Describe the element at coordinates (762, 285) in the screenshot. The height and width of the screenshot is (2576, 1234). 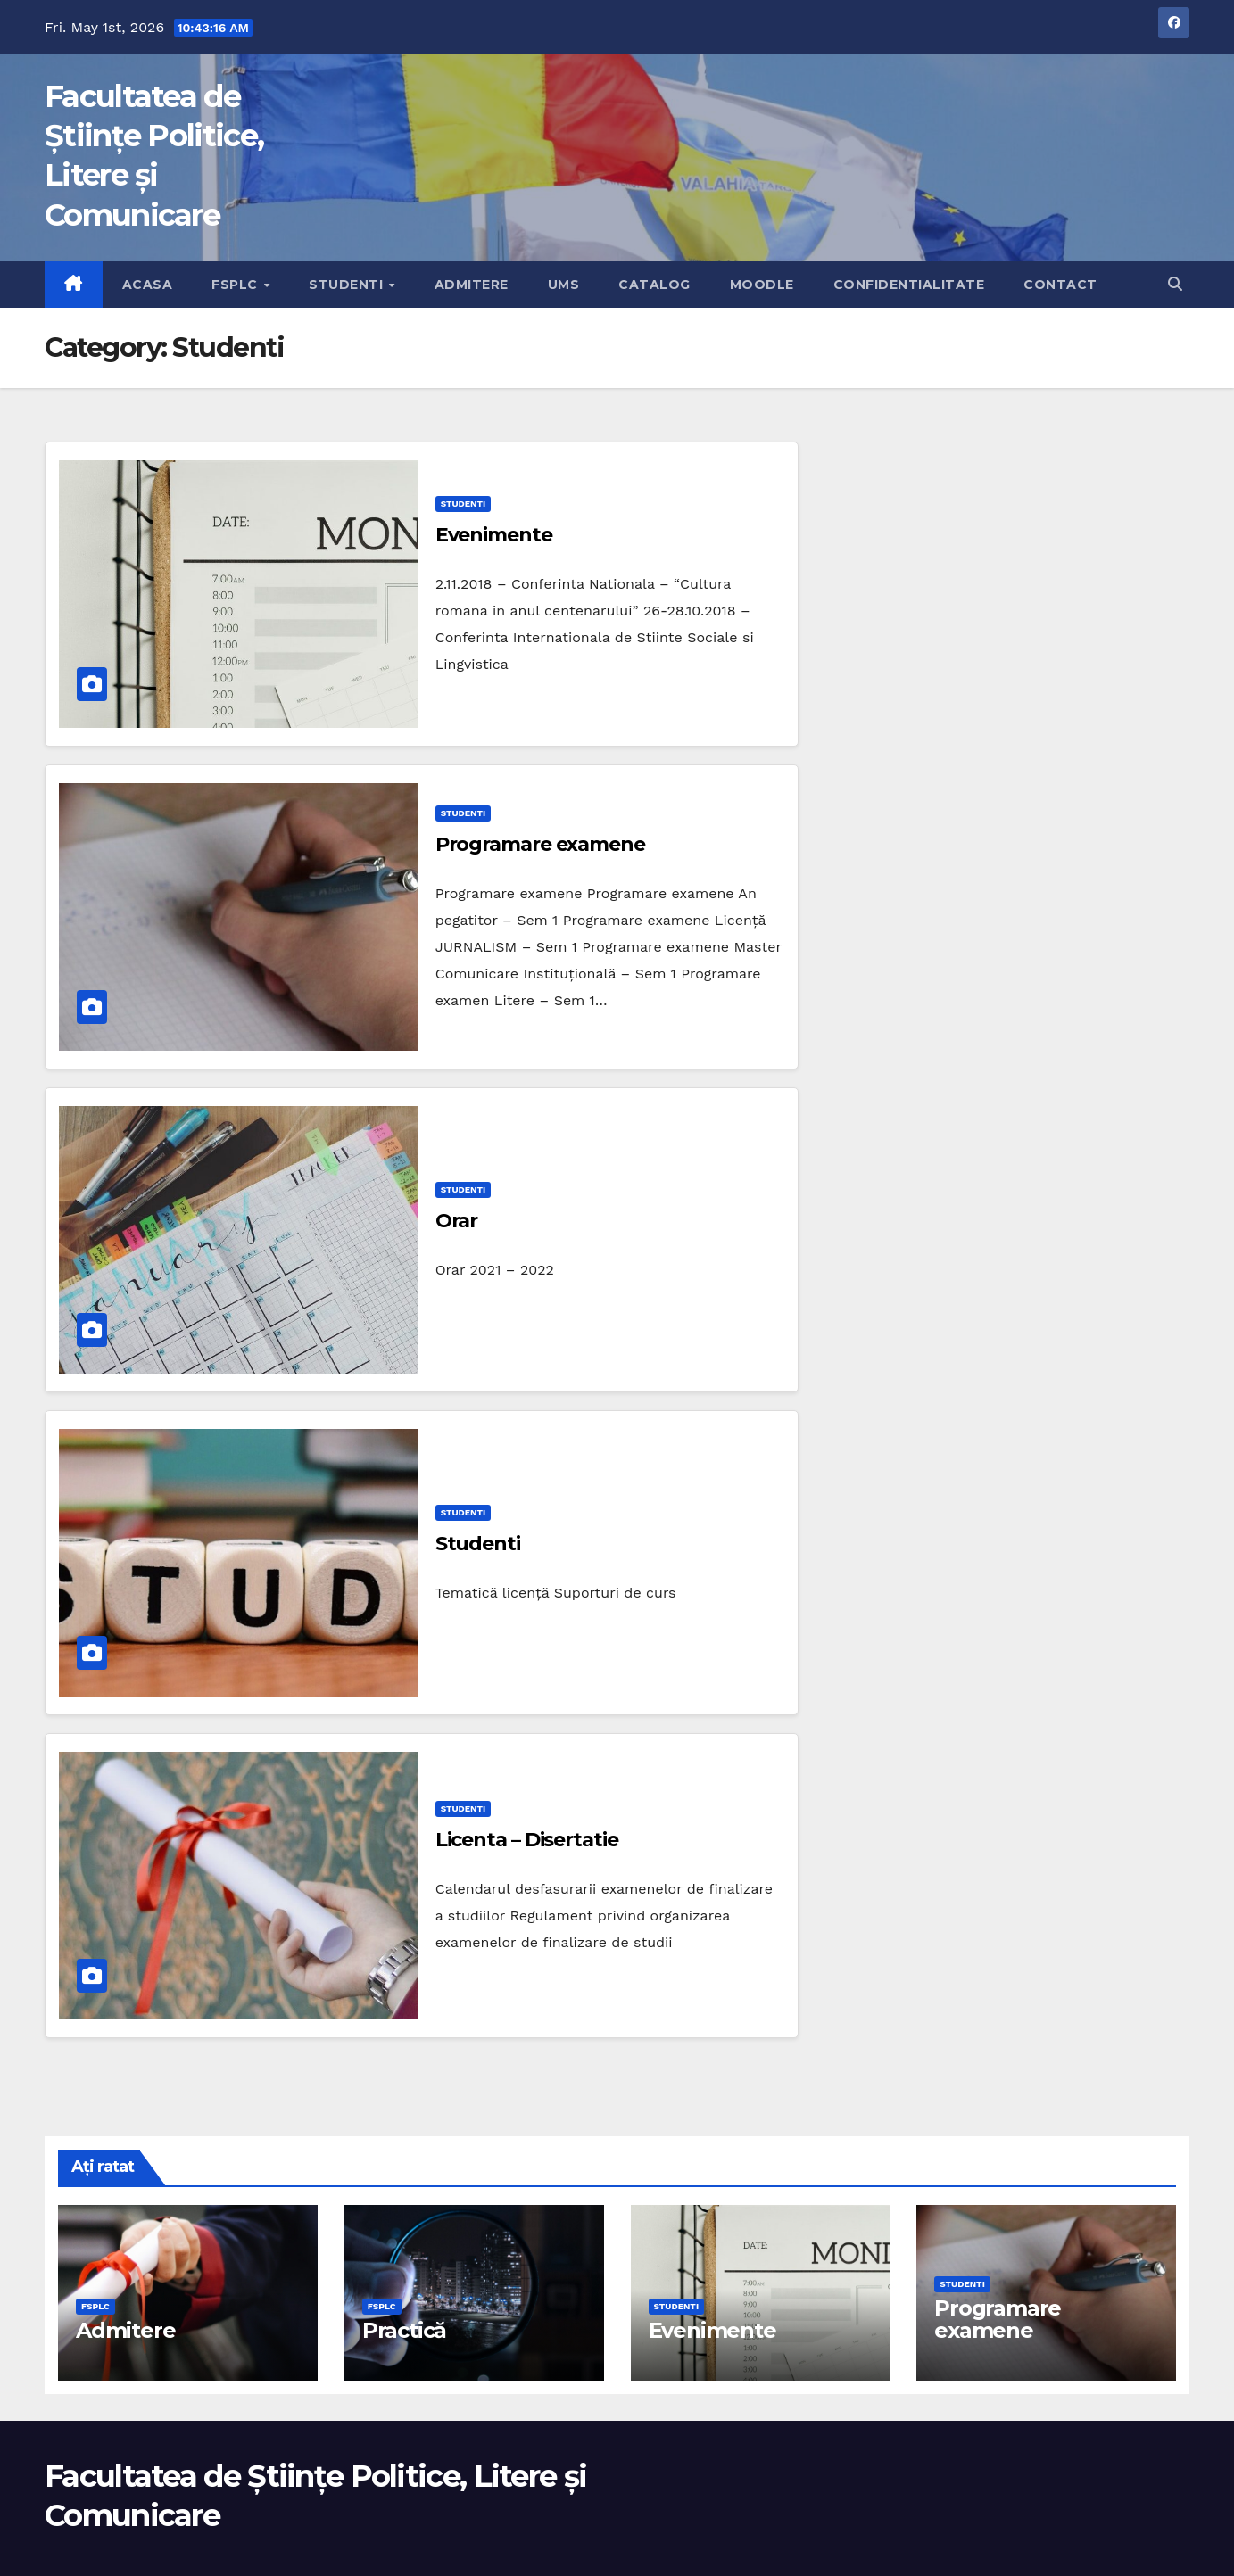
I see `Moodle` at that location.